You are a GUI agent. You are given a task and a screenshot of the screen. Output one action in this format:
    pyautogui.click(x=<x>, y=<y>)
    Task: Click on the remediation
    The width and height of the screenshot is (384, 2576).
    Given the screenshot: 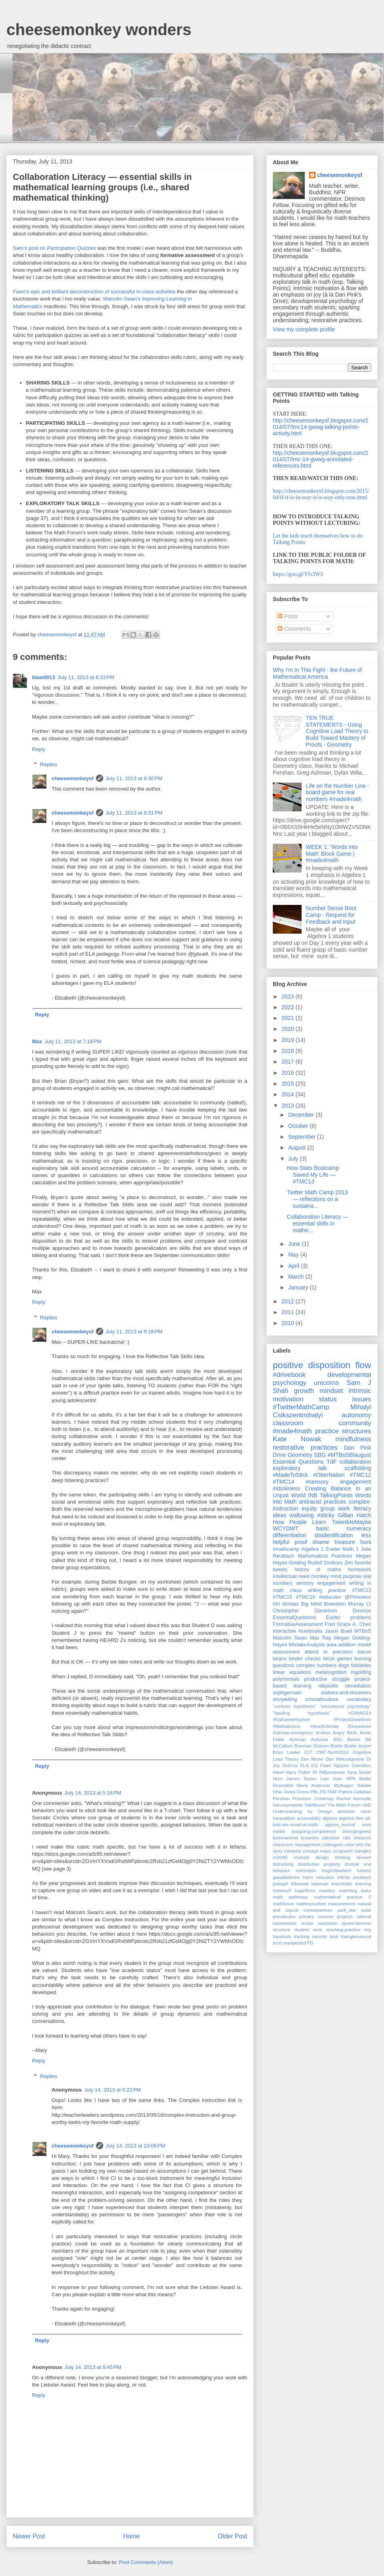 What is the action you would take?
    pyautogui.click(x=358, y=1686)
    